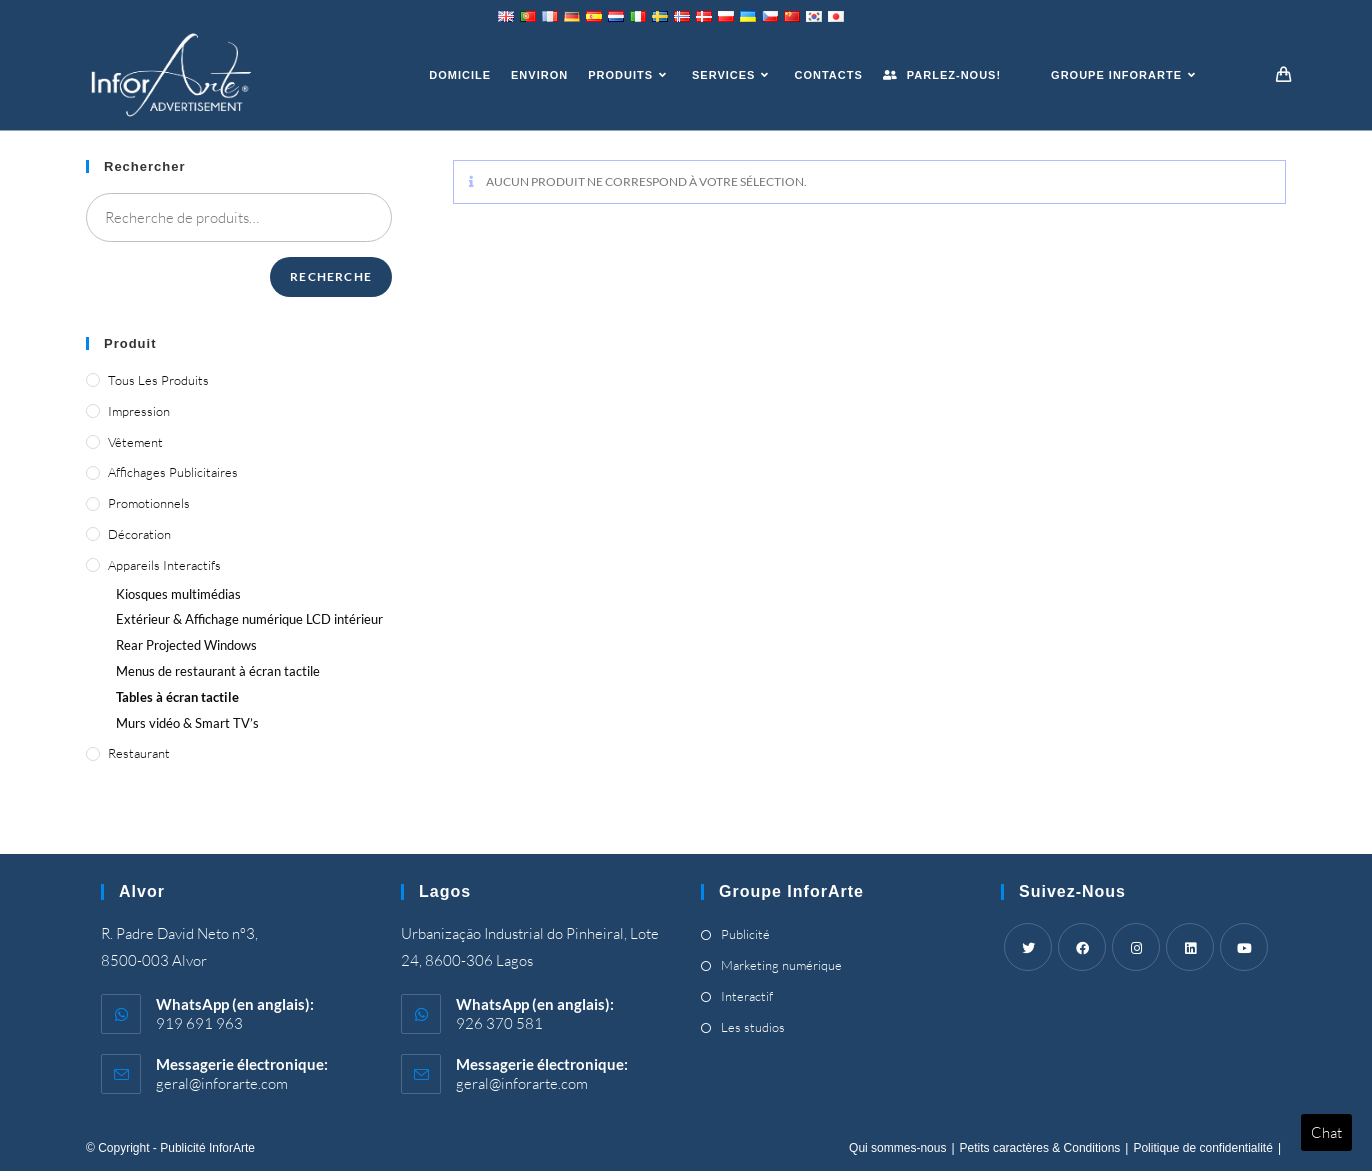 The width and height of the screenshot is (1372, 1171). Describe the element at coordinates (187, 723) in the screenshot. I see `Murs vidéo &` at that location.